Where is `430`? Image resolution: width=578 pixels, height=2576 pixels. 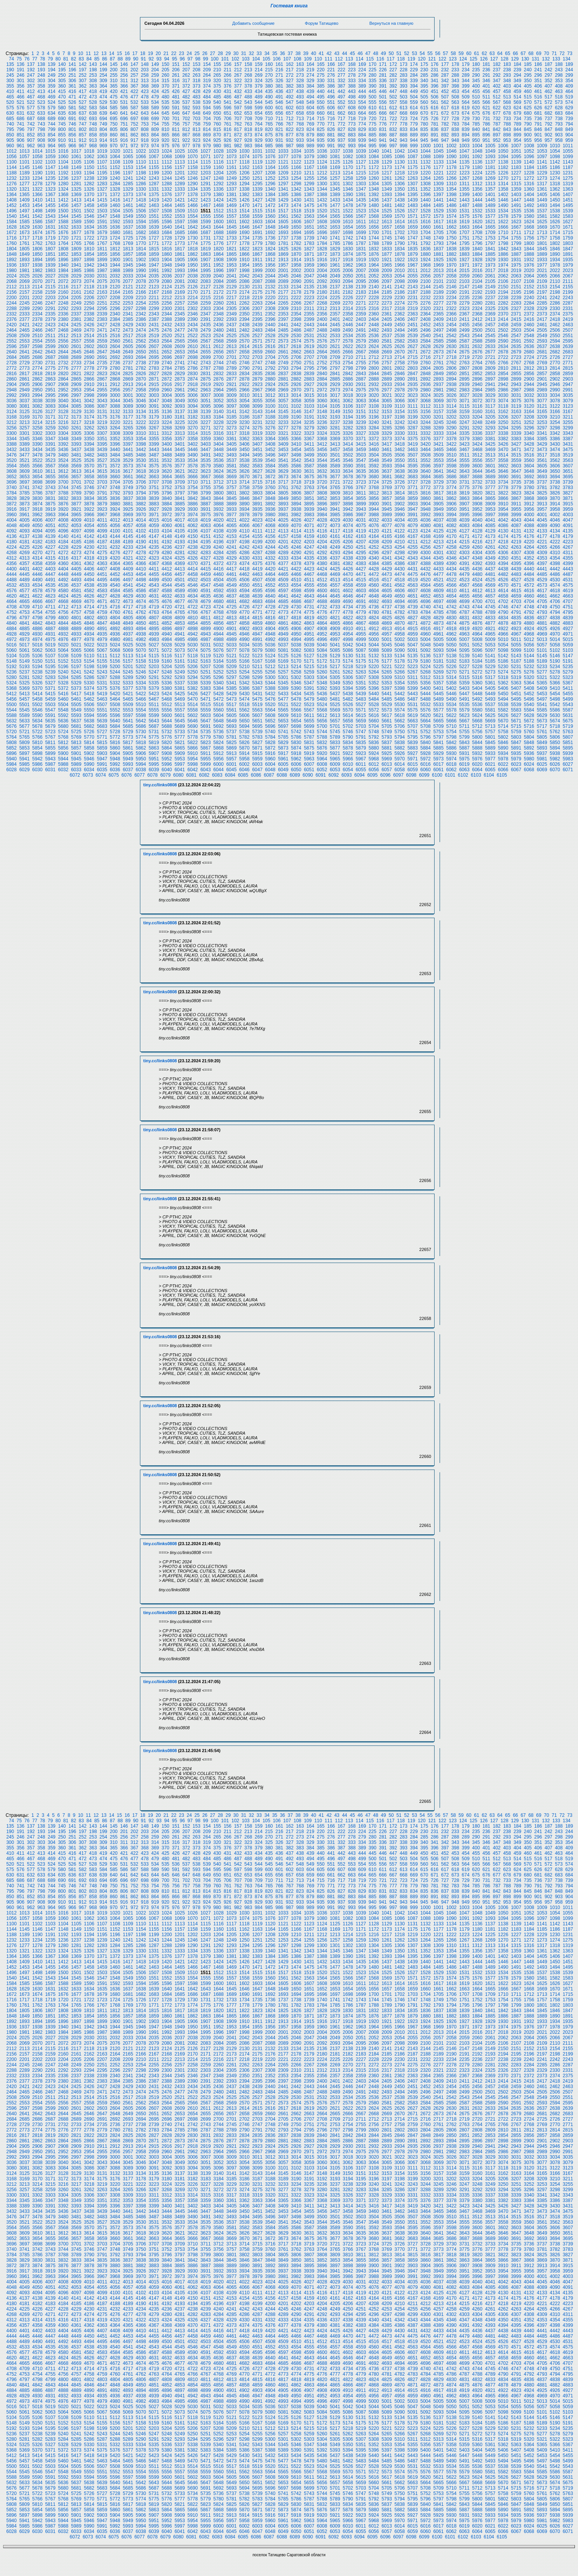 430 is located at coordinates (217, 91).